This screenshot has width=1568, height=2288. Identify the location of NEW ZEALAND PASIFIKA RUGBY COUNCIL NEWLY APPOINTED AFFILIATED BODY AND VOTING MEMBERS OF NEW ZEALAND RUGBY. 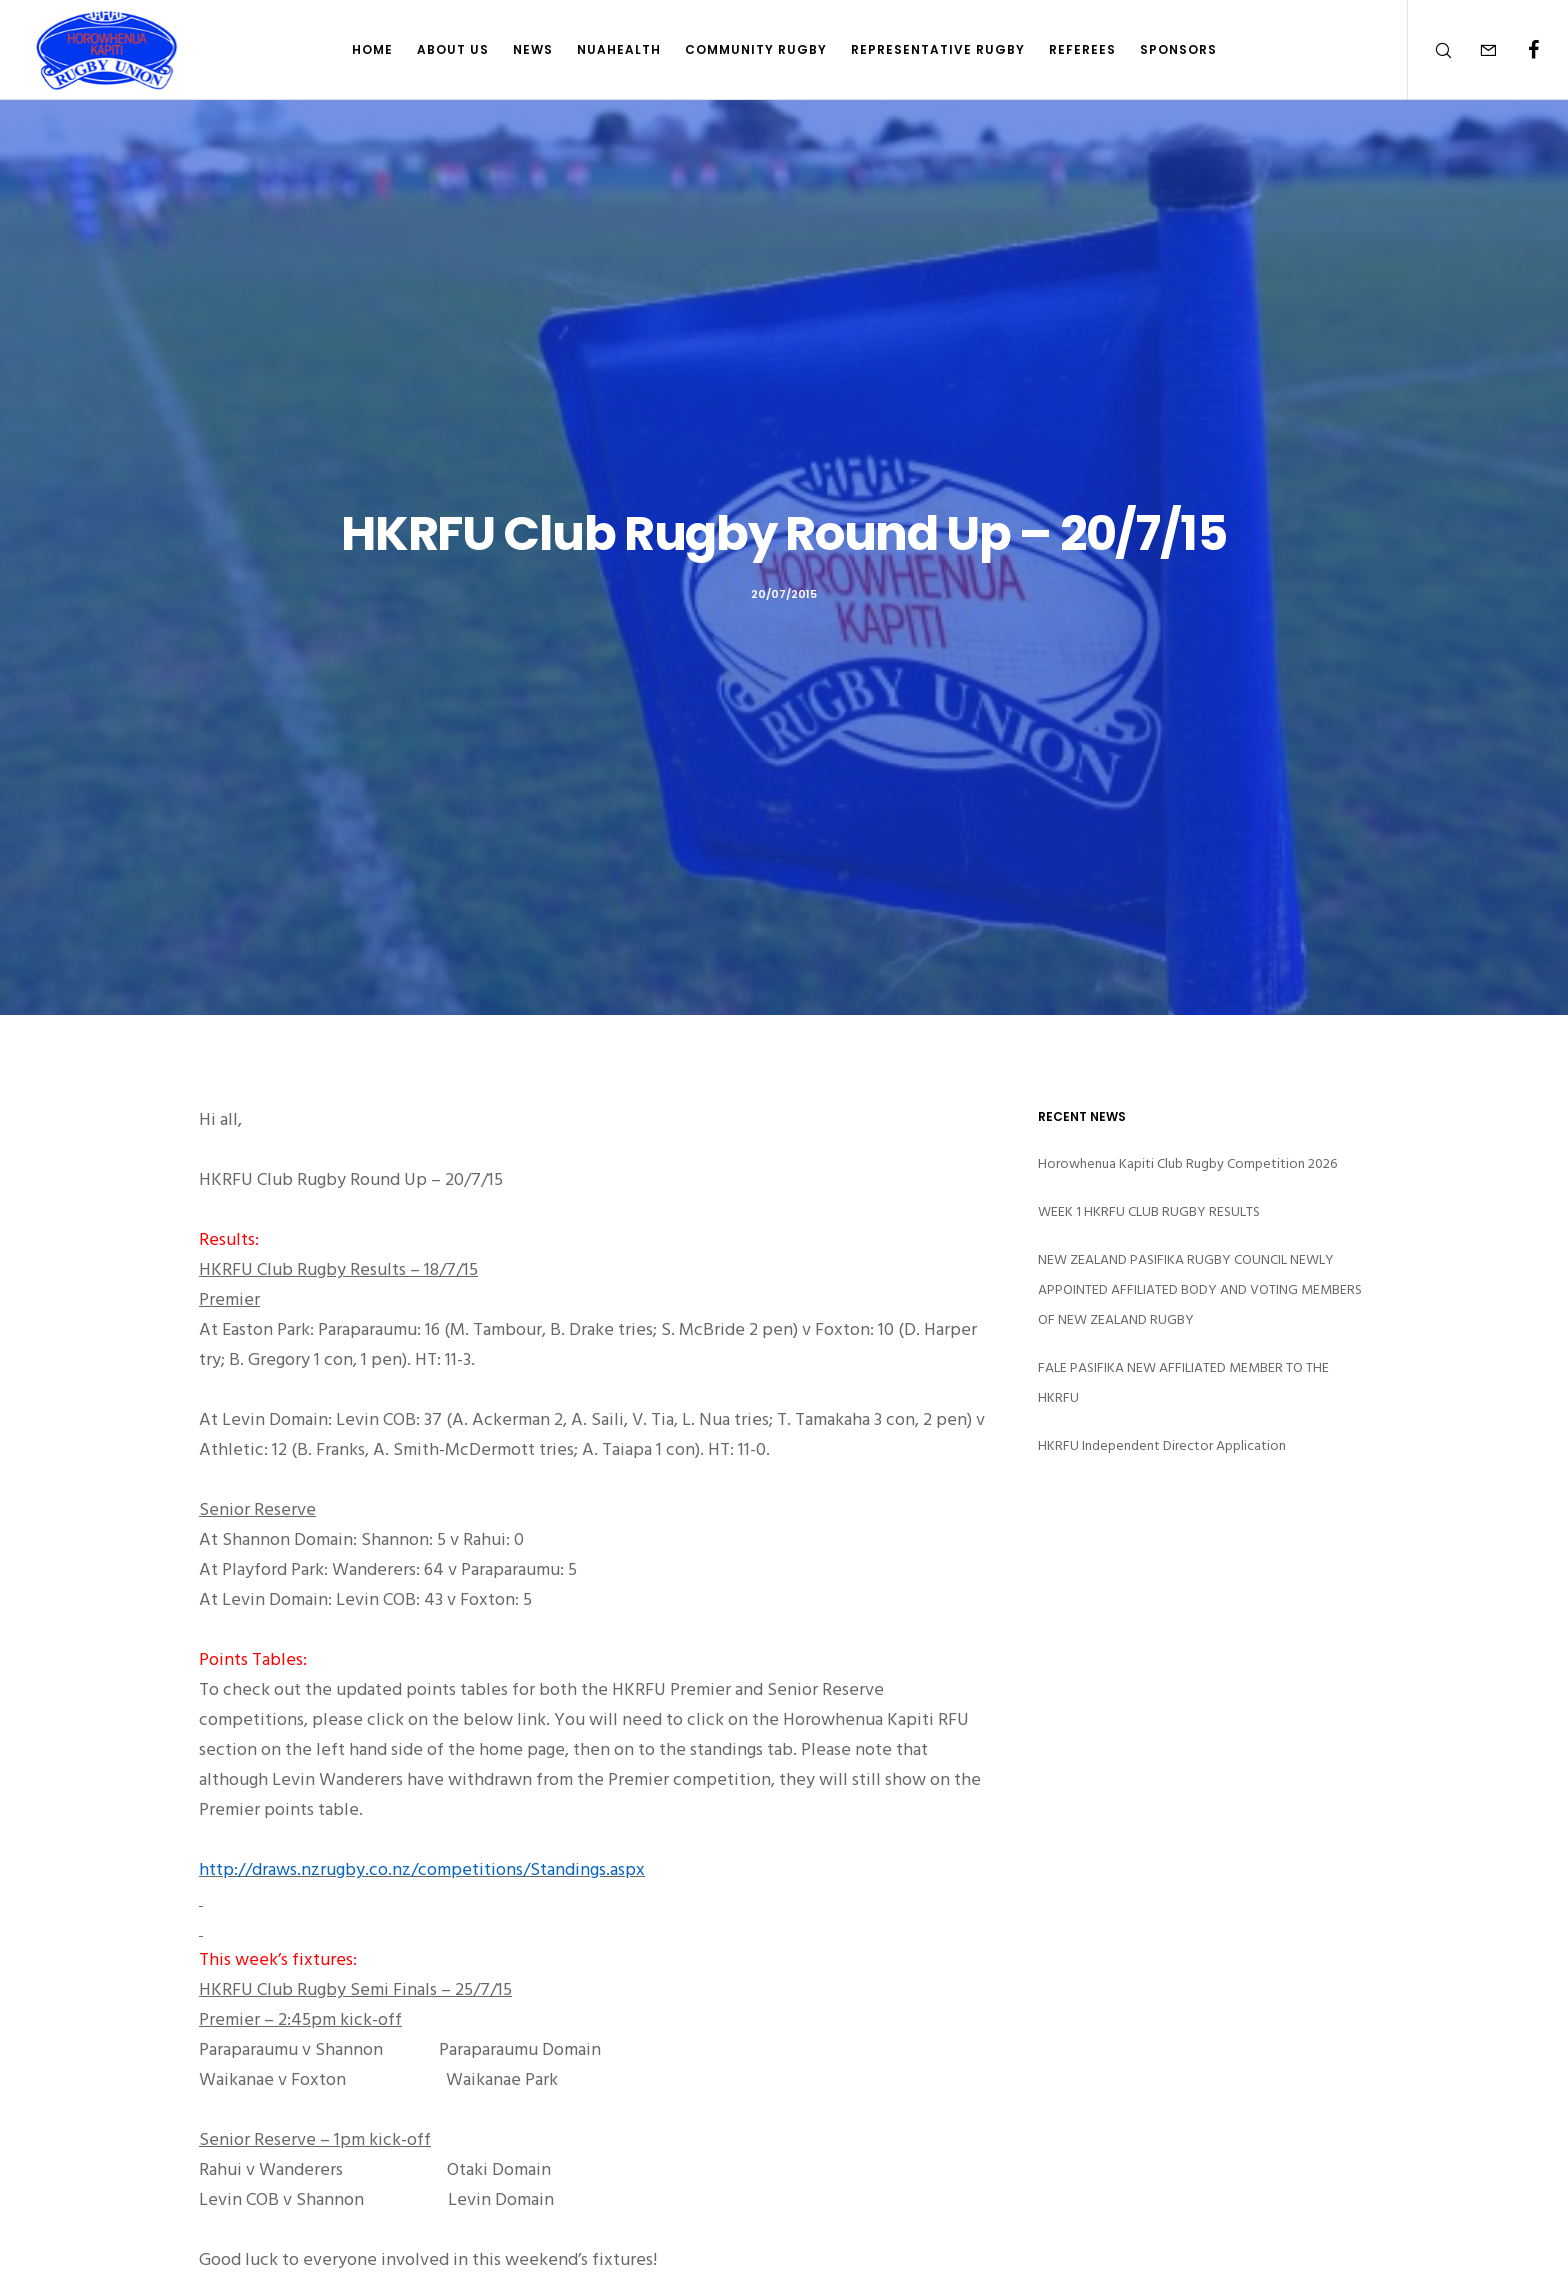
(1200, 1289).